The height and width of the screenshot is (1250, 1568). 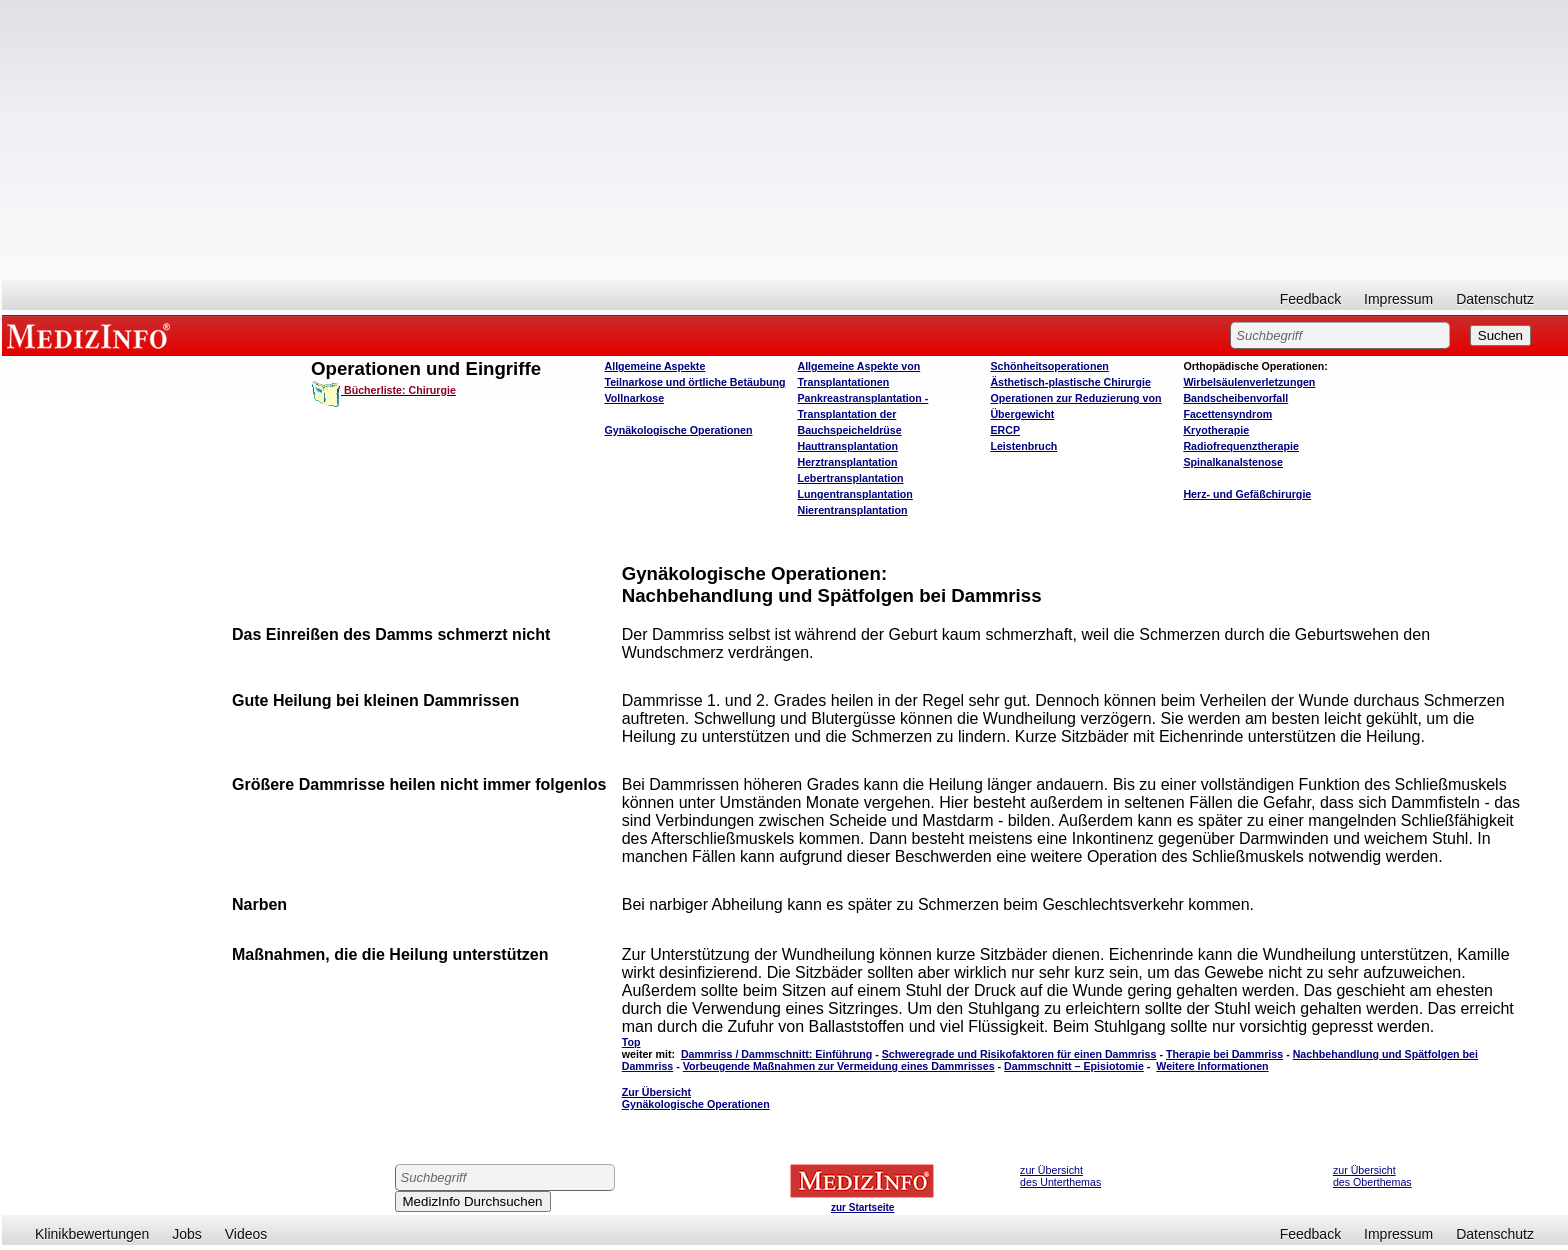 I want to click on Facettensyndrom, so click(x=1227, y=414).